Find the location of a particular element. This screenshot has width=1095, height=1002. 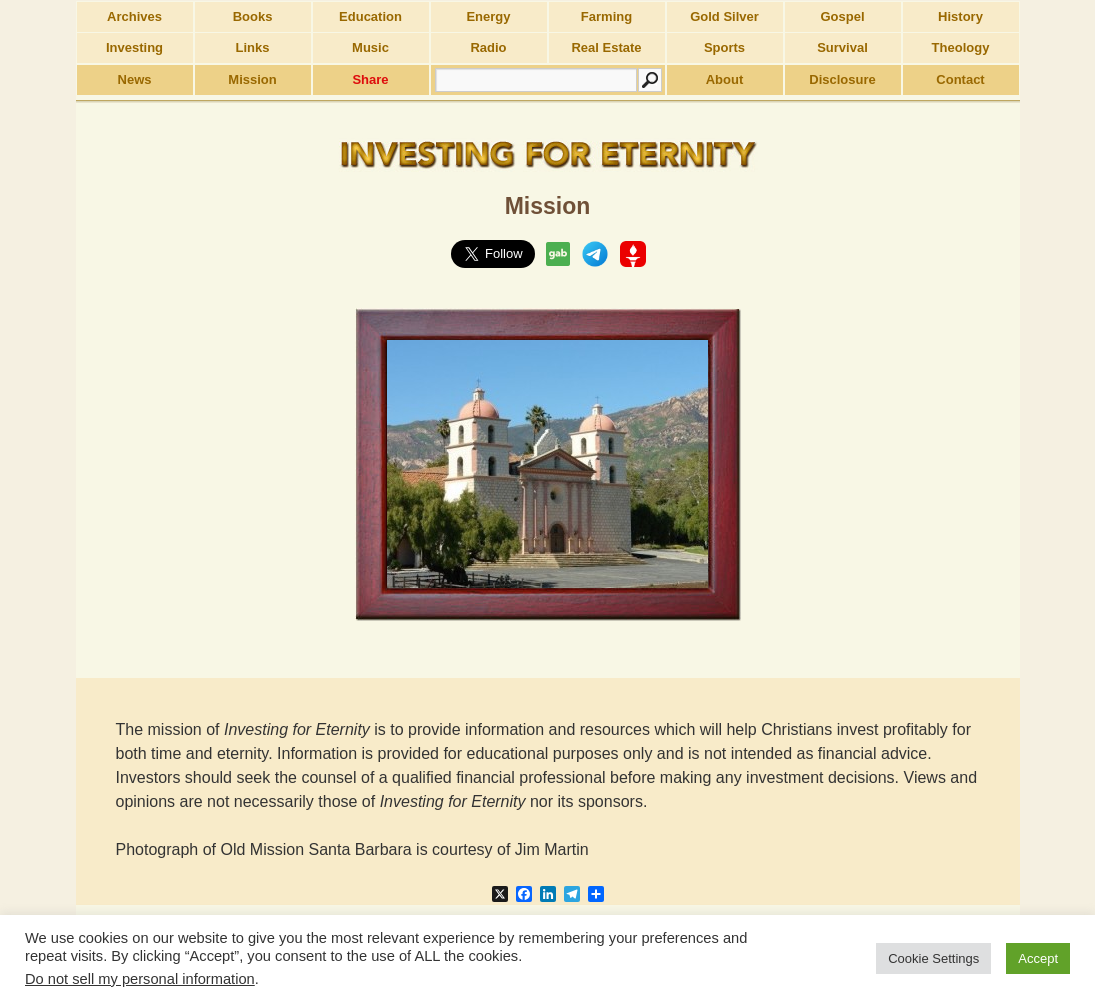

Theology is located at coordinates (961, 47).